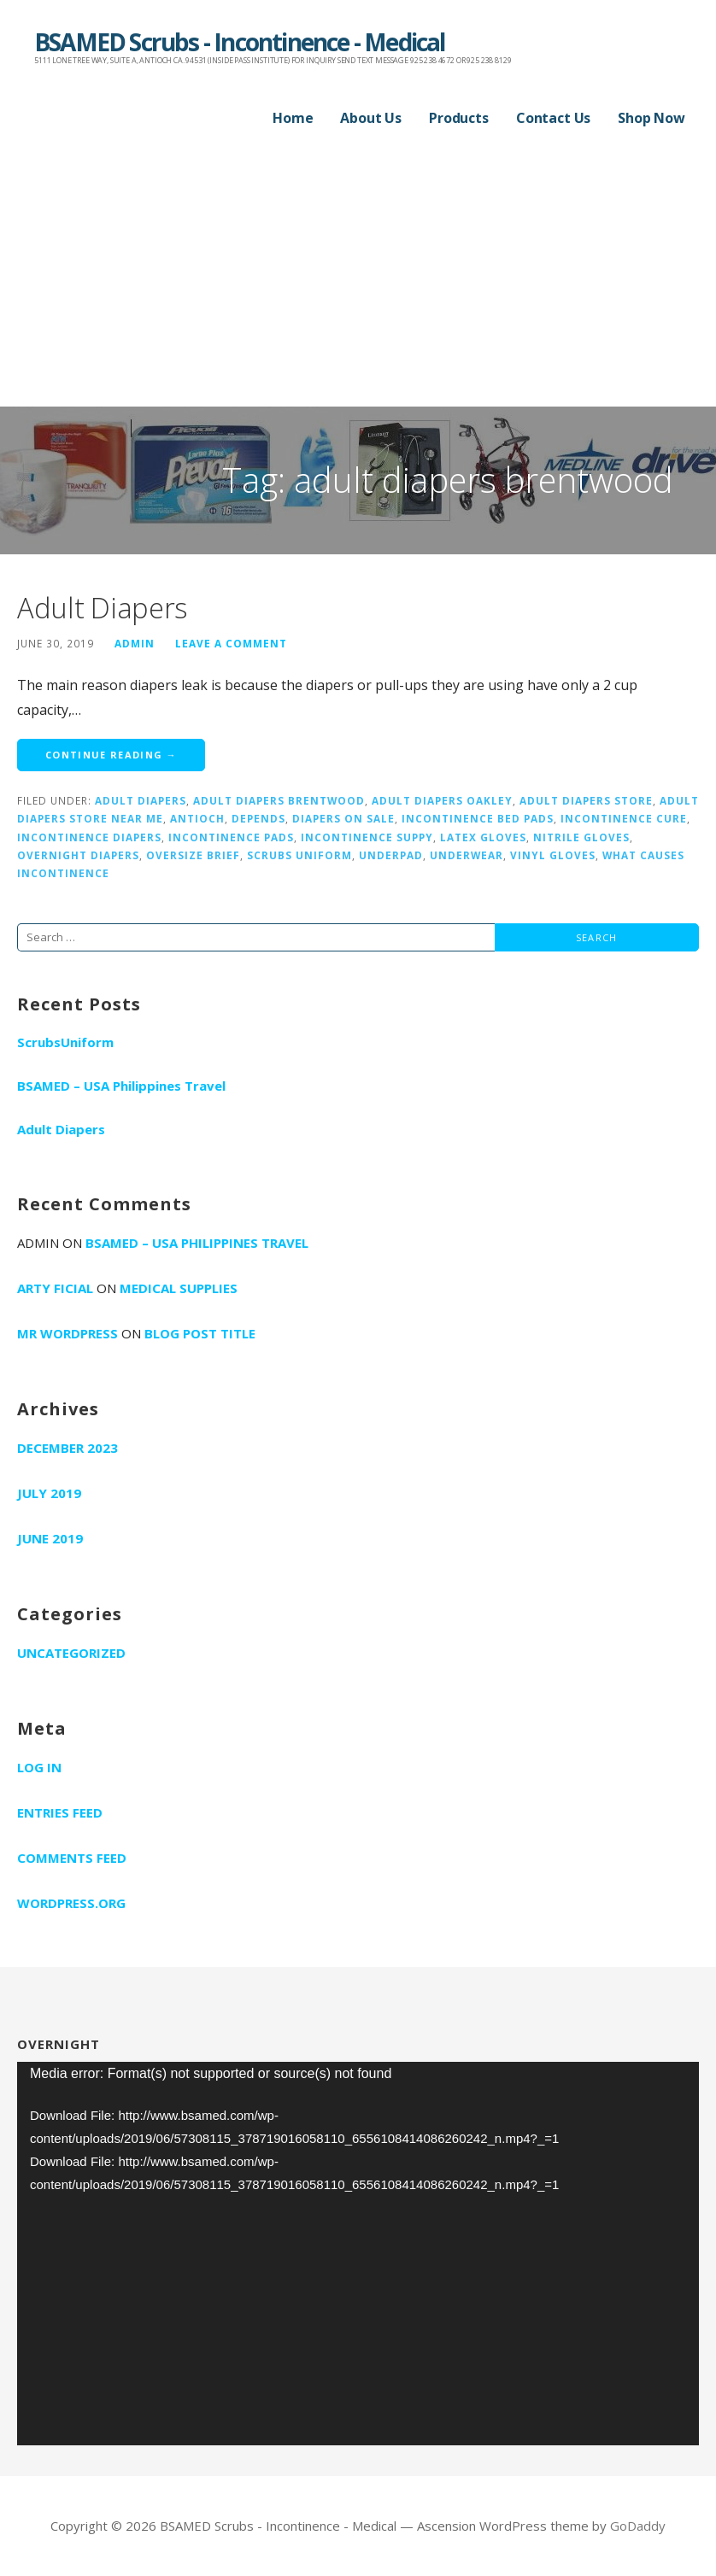  What do you see at coordinates (623, 818) in the screenshot?
I see `incontinence cure` at bounding box center [623, 818].